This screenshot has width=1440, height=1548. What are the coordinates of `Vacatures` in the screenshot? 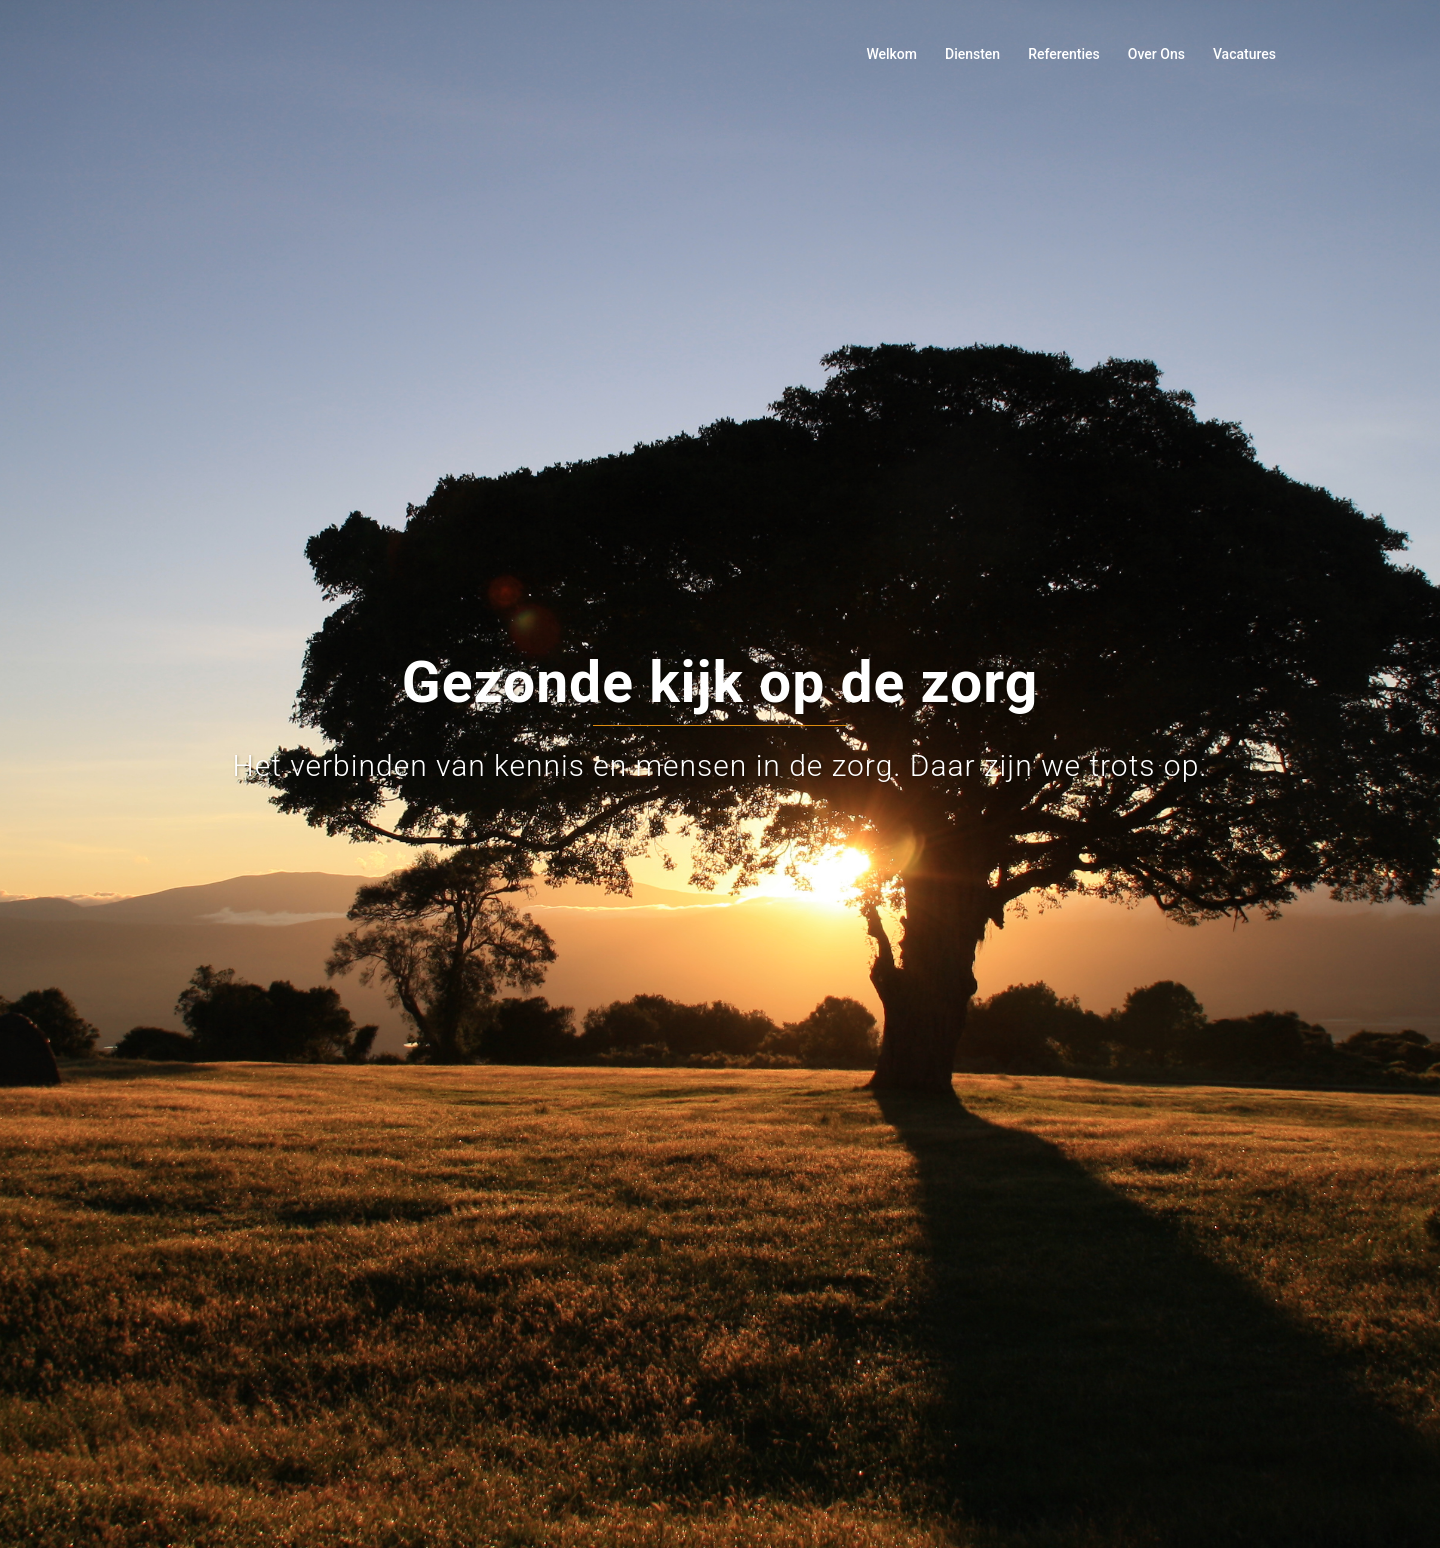 It's located at (1244, 54).